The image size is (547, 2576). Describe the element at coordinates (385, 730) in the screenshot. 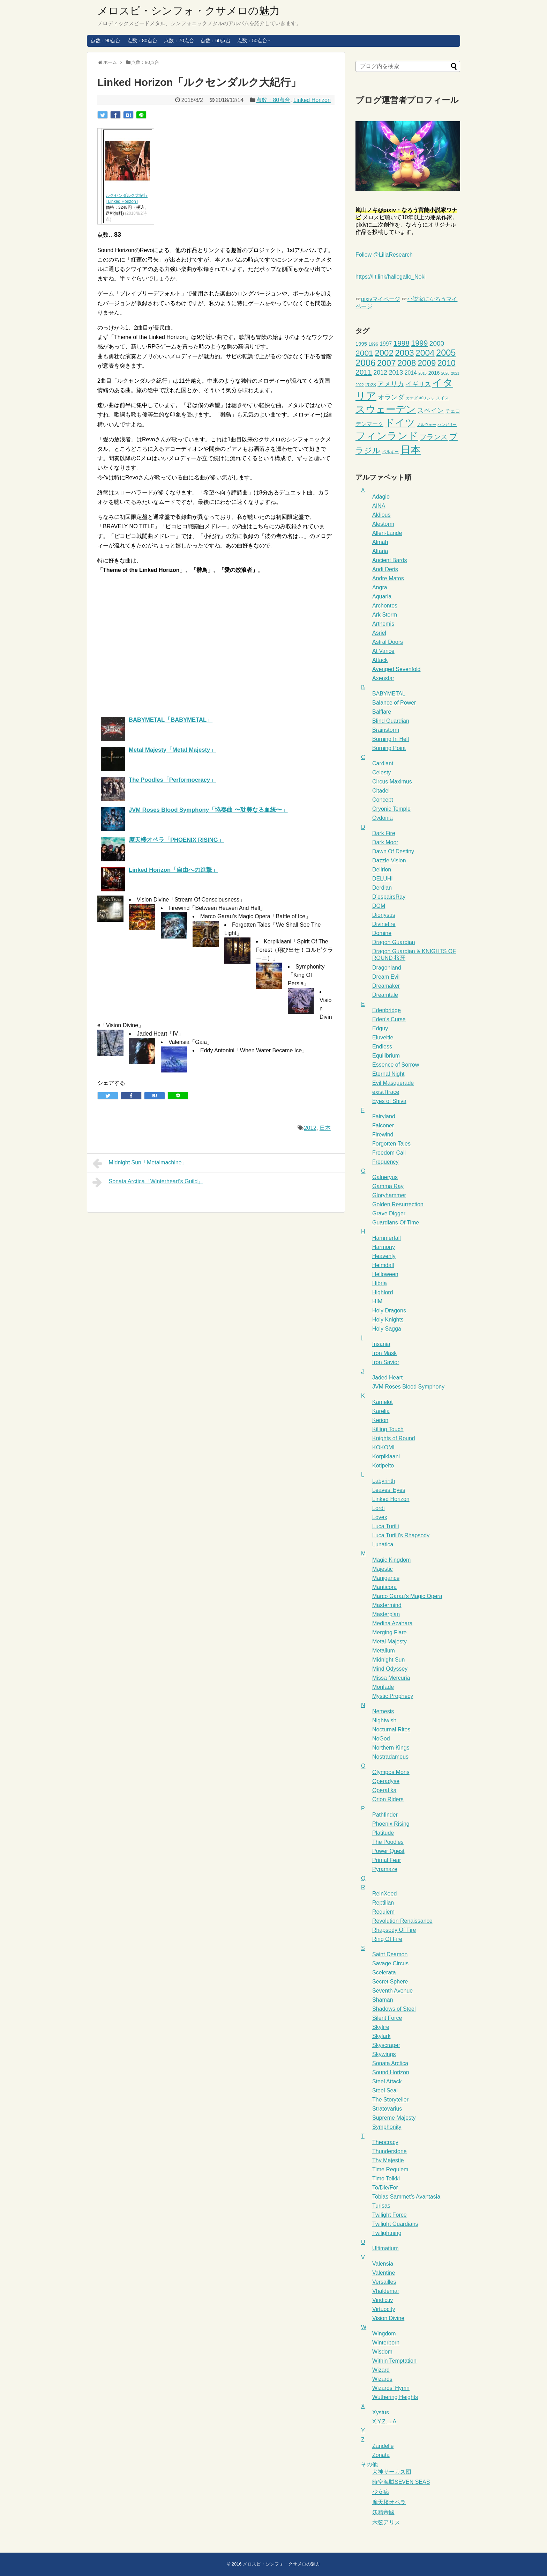

I see `Brainstorm` at that location.